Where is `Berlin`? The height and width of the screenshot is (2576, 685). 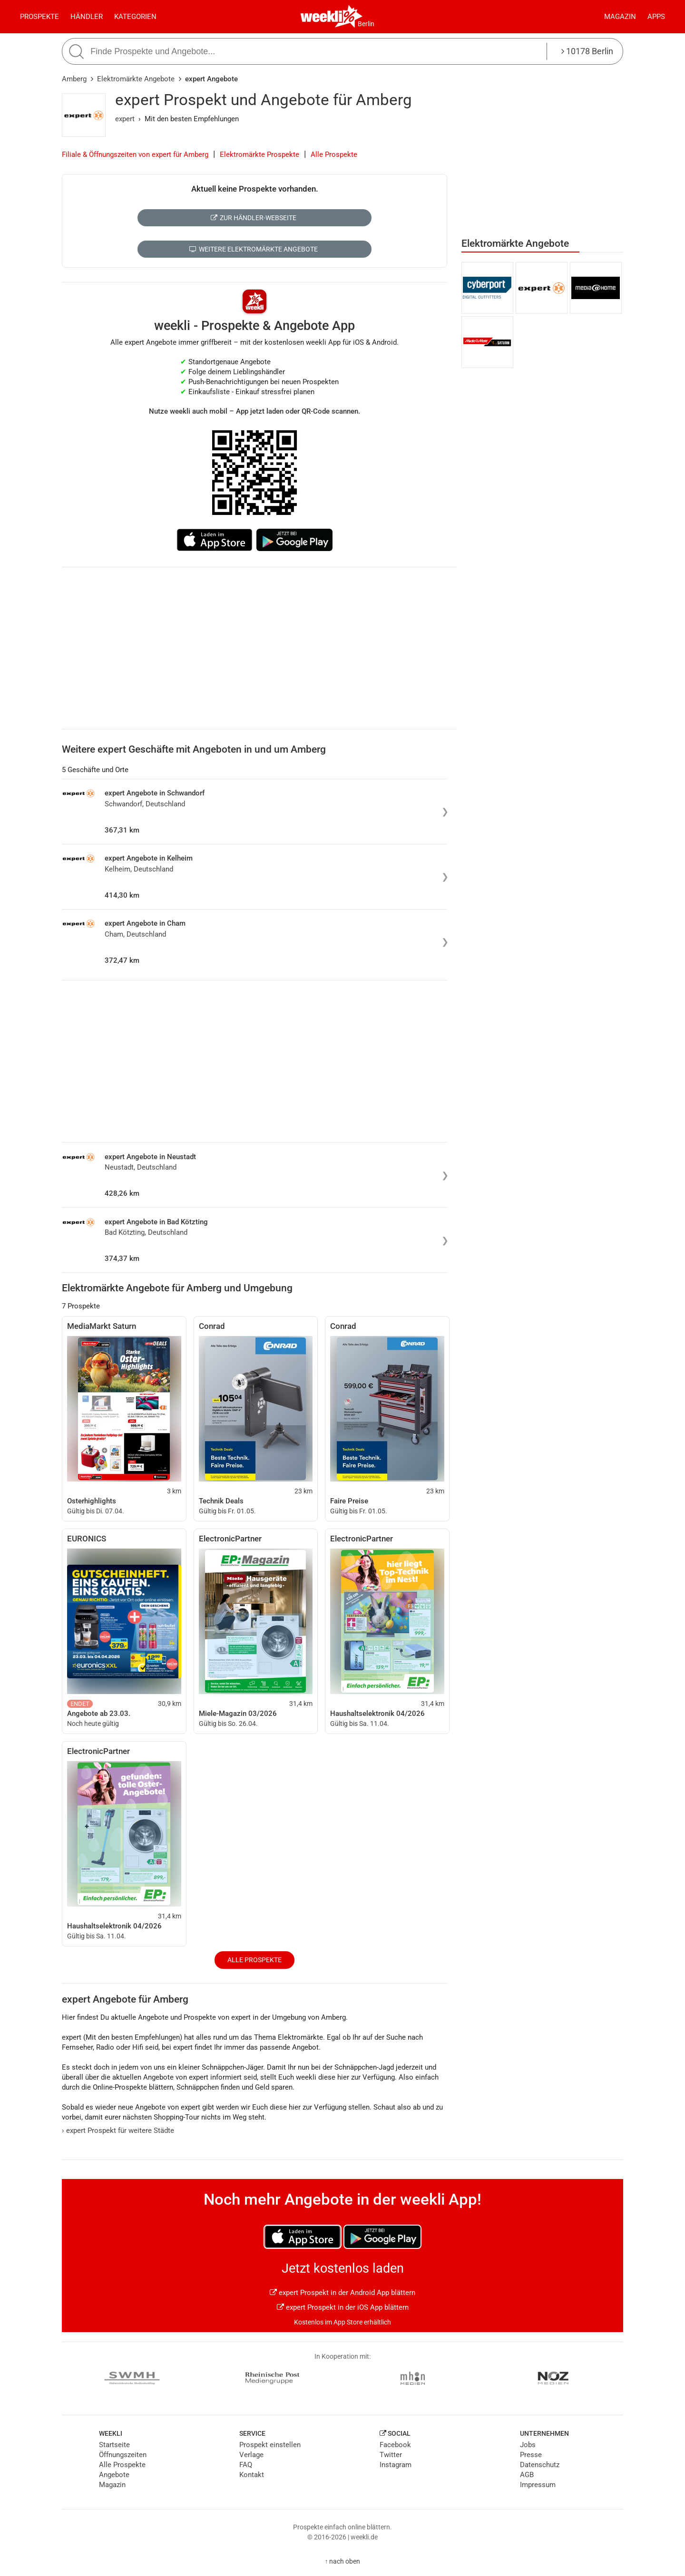 Berlin is located at coordinates (366, 24).